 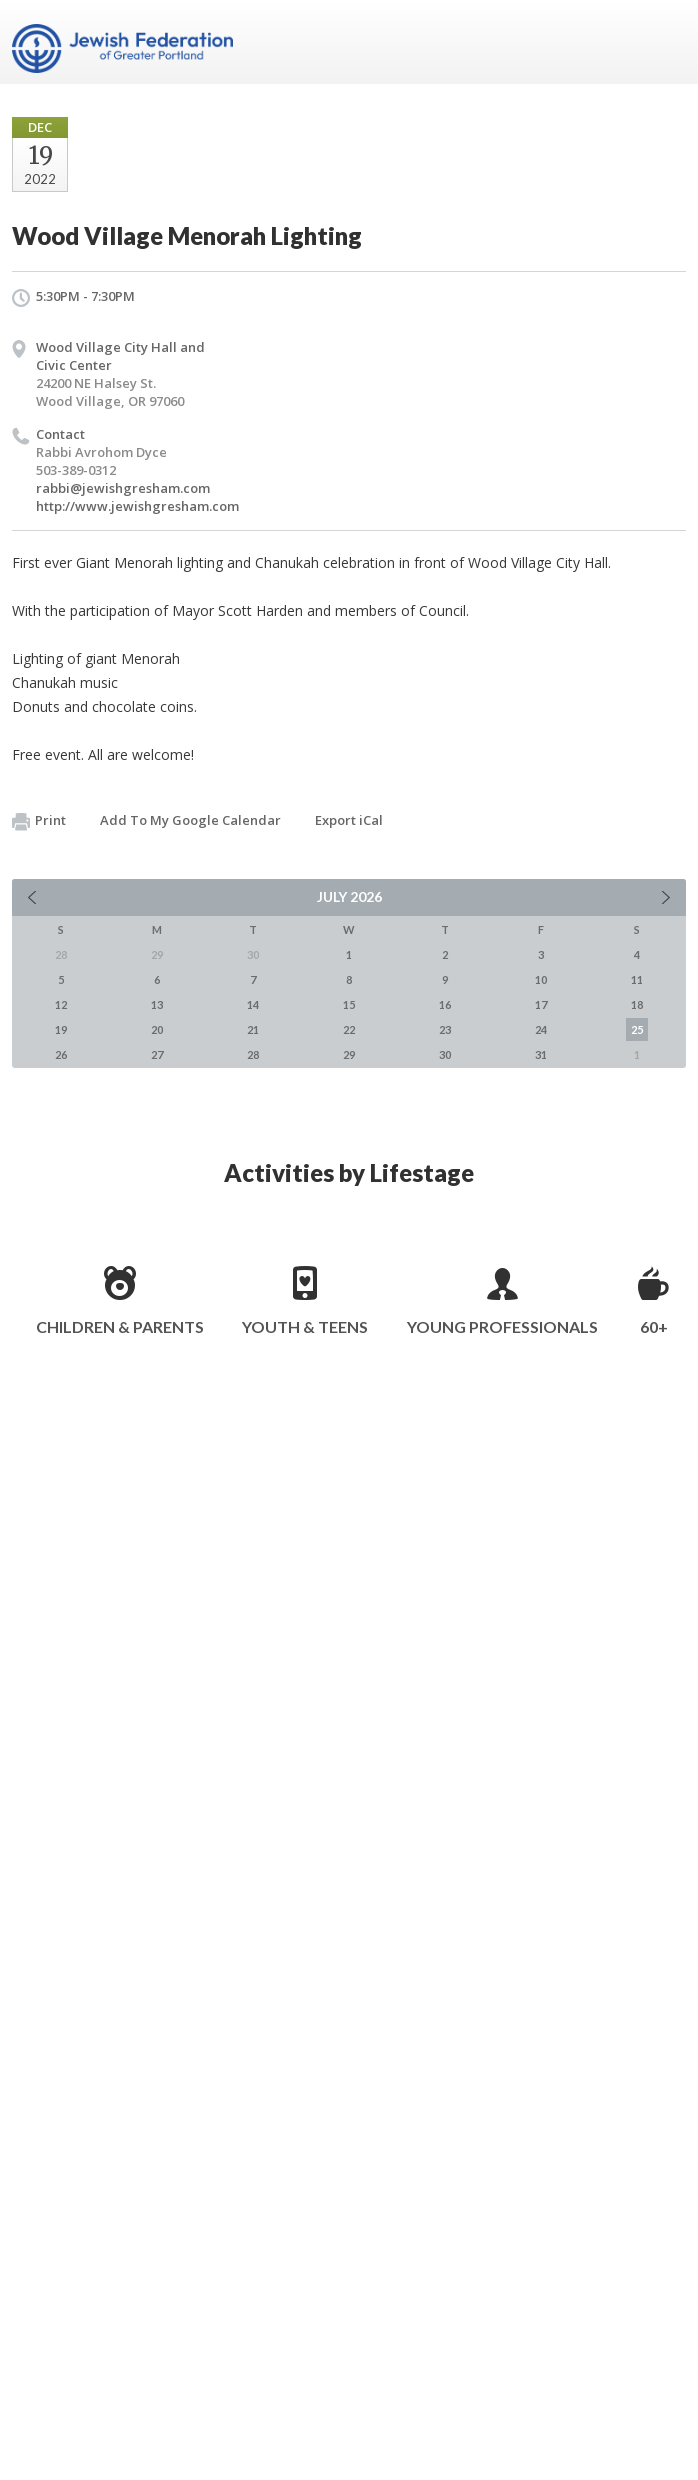 I want to click on 19, so click(x=61, y=1029).